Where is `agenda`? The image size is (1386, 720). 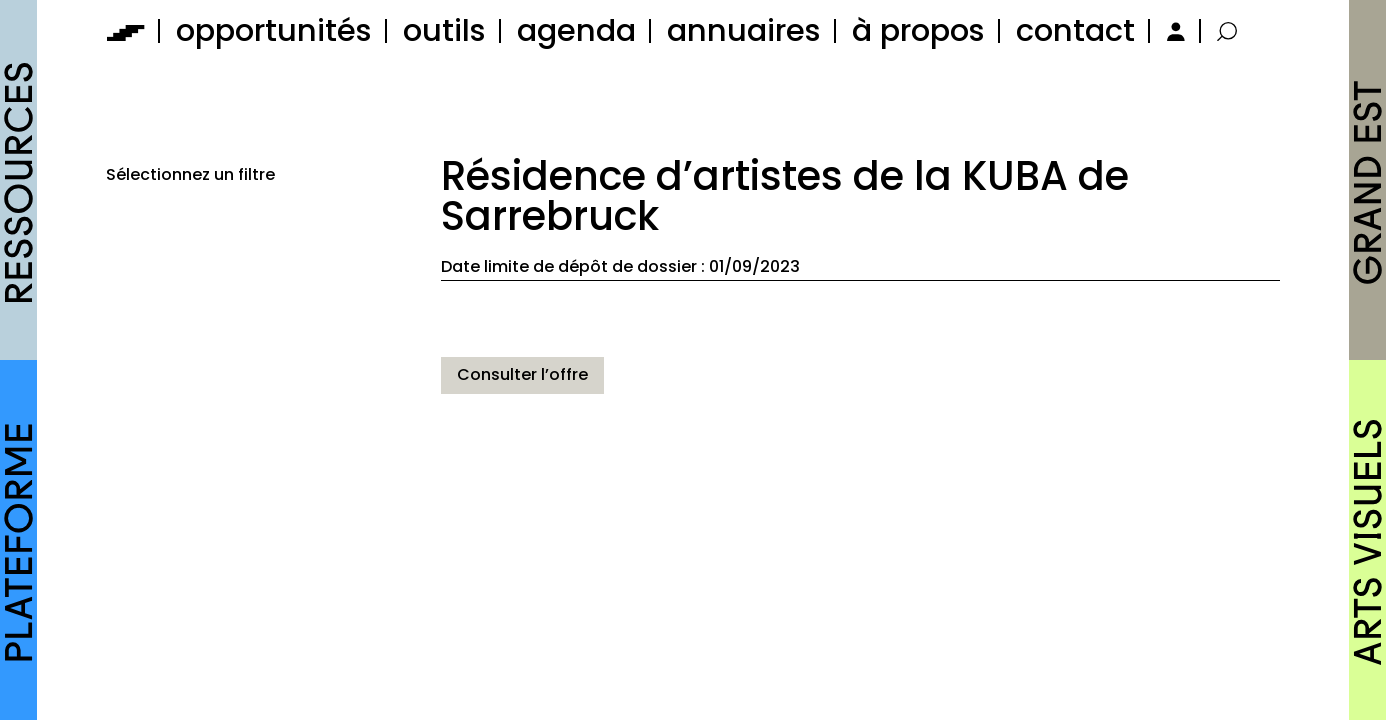 agenda is located at coordinates (576, 30).